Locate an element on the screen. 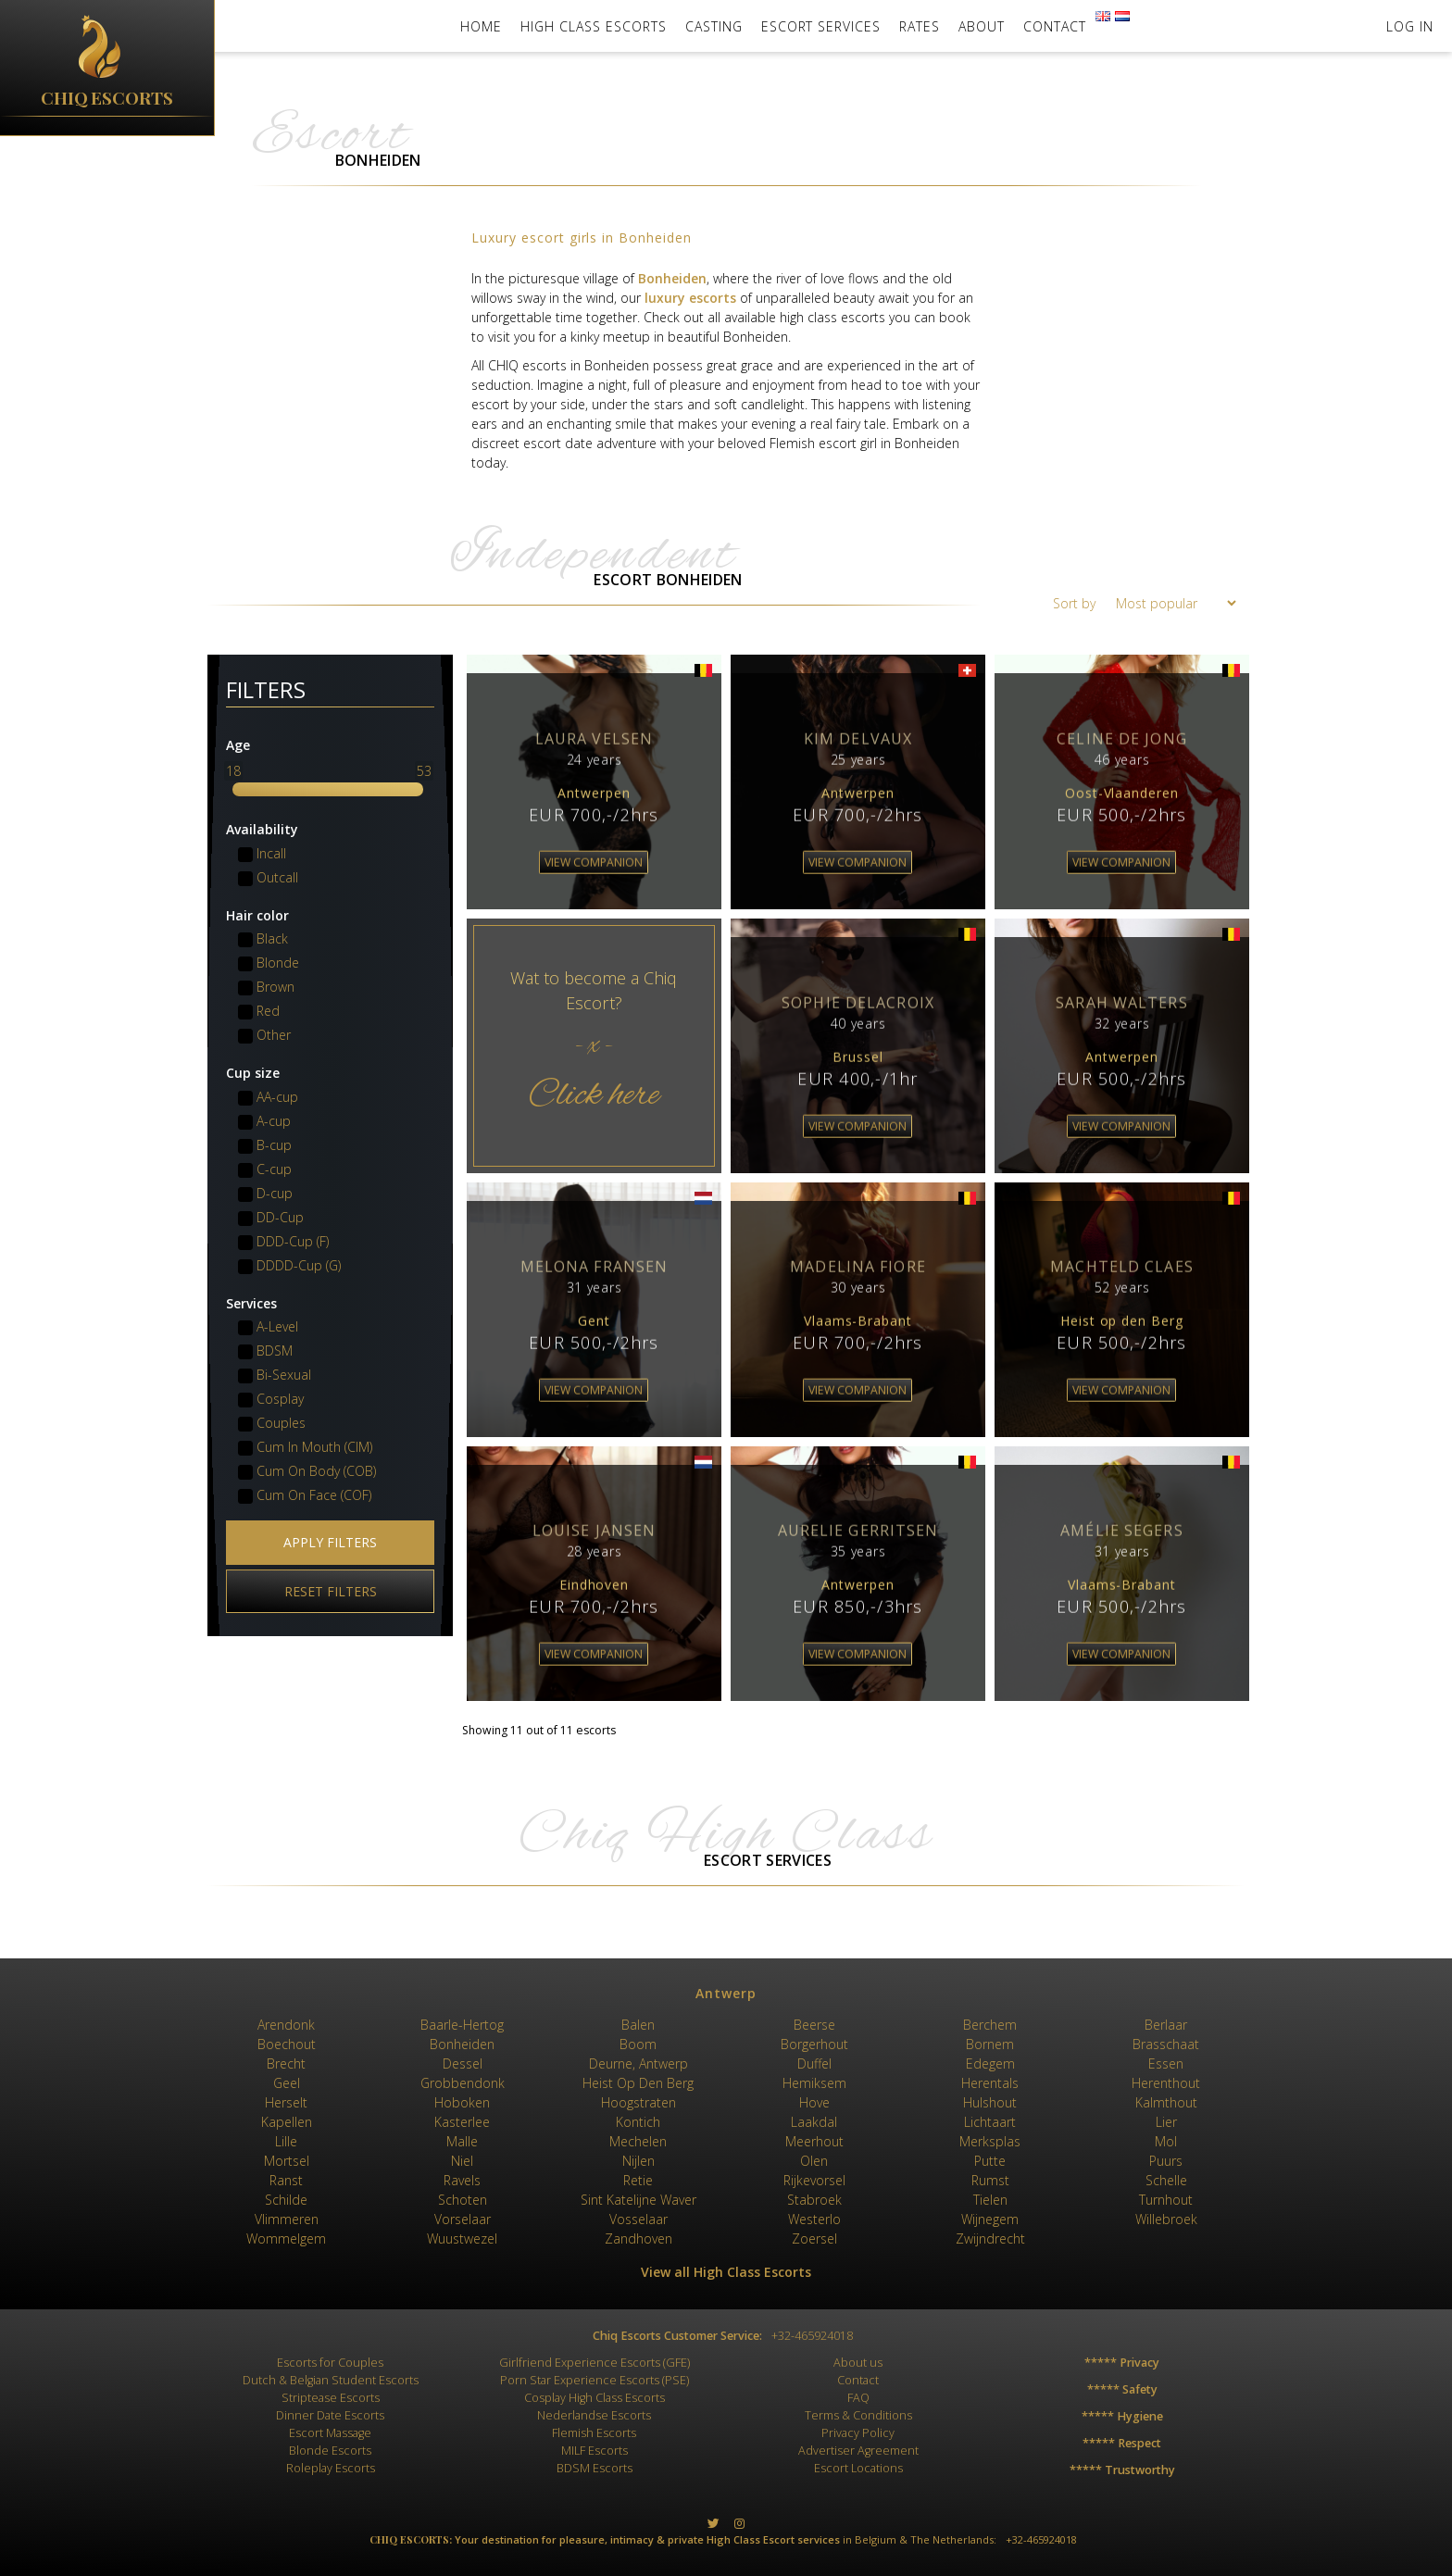 The width and height of the screenshot is (1452, 2576). Casting is located at coordinates (714, 26).